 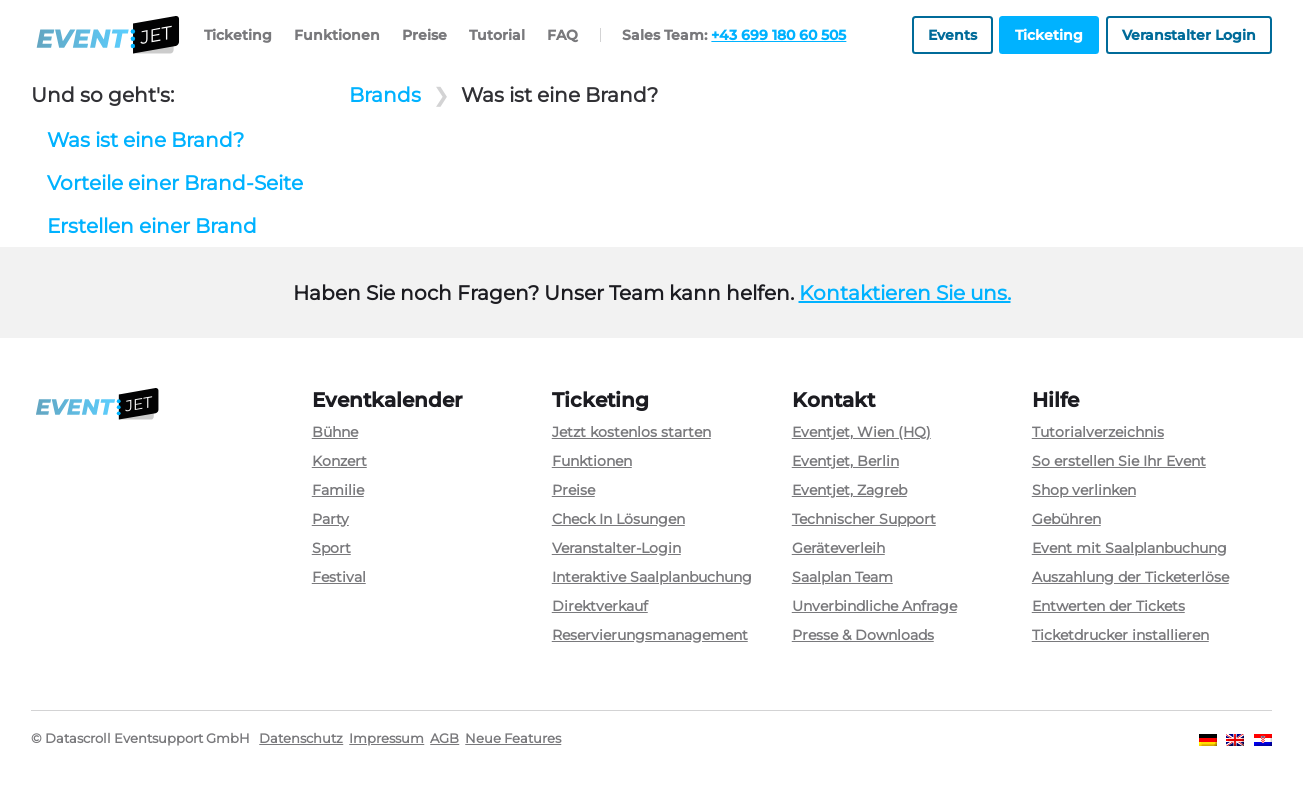 I want to click on Preise, so click(x=424, y=35).